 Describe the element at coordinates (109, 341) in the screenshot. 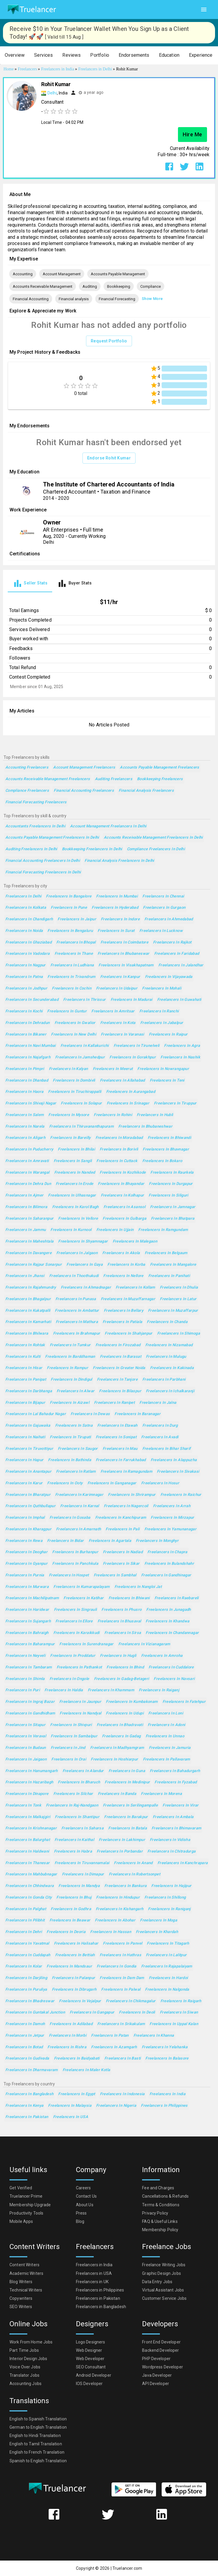

I see `Request Portfolio` at that location.